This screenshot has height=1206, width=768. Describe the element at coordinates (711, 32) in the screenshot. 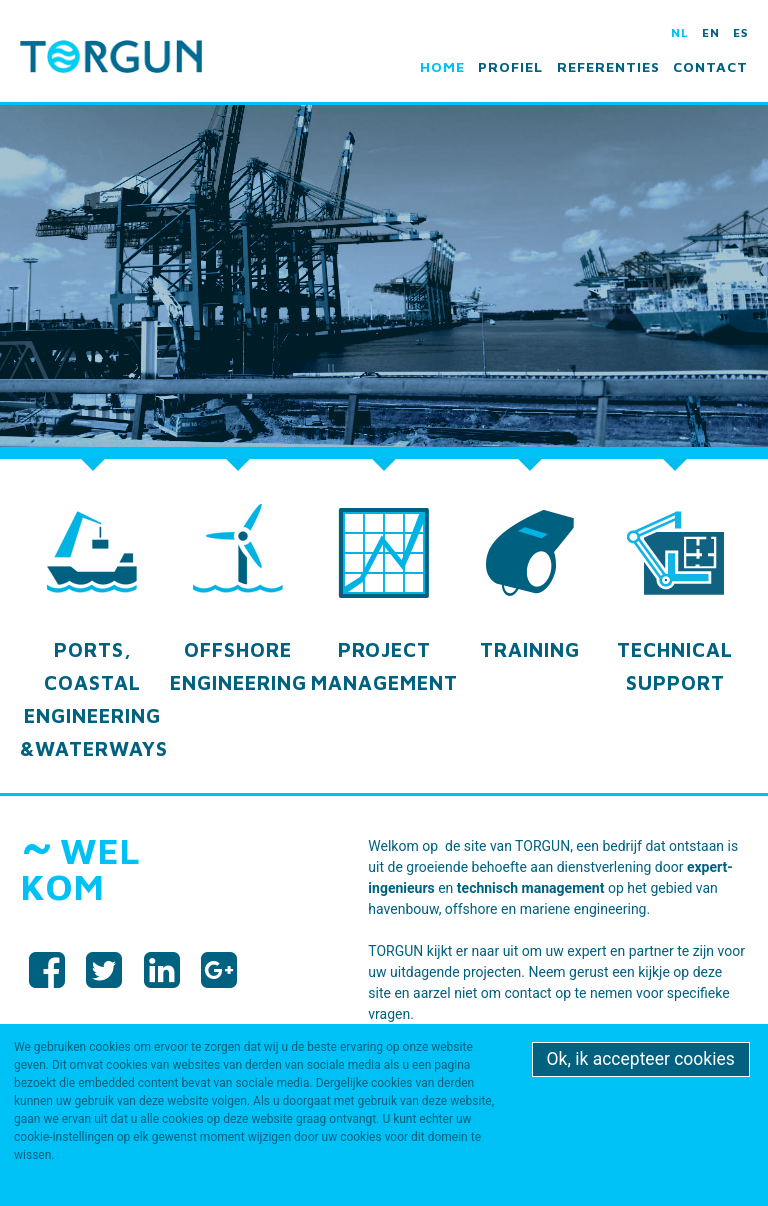

I see `en` at that location.